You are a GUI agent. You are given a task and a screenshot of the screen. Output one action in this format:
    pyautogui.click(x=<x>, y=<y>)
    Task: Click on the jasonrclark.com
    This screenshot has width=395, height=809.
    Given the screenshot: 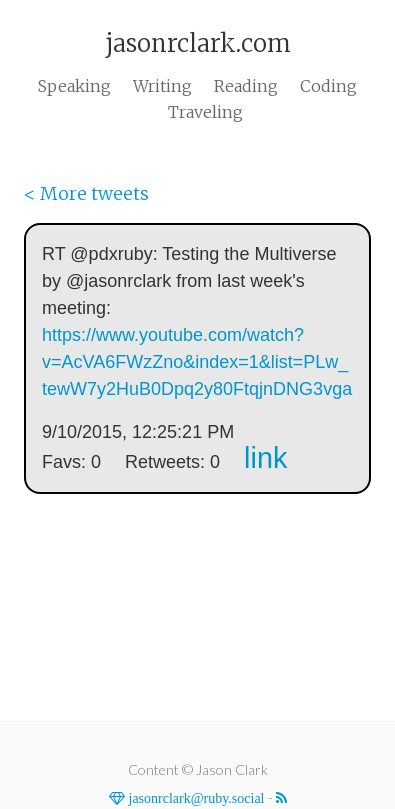 What is the action you would take?
    pyautogui.click(x=198, y=43)
    